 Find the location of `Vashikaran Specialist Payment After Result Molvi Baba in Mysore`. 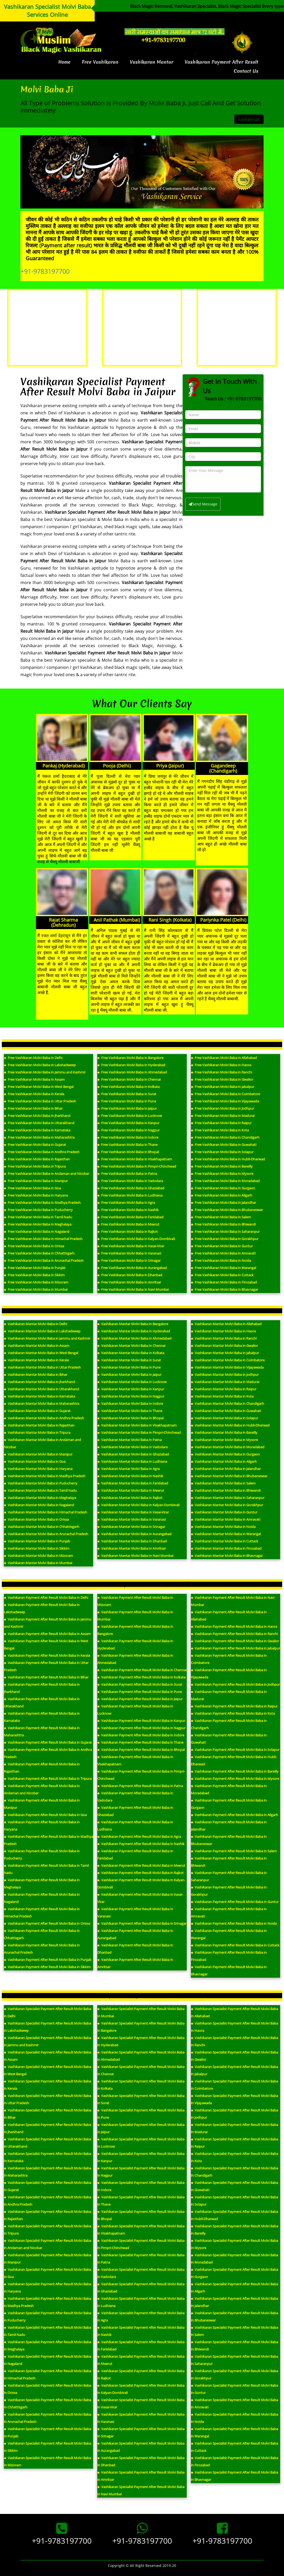

Vashikaran Specialist Payment After Result Molvi Baba in Mysore is located at coordinates (234, 2244).